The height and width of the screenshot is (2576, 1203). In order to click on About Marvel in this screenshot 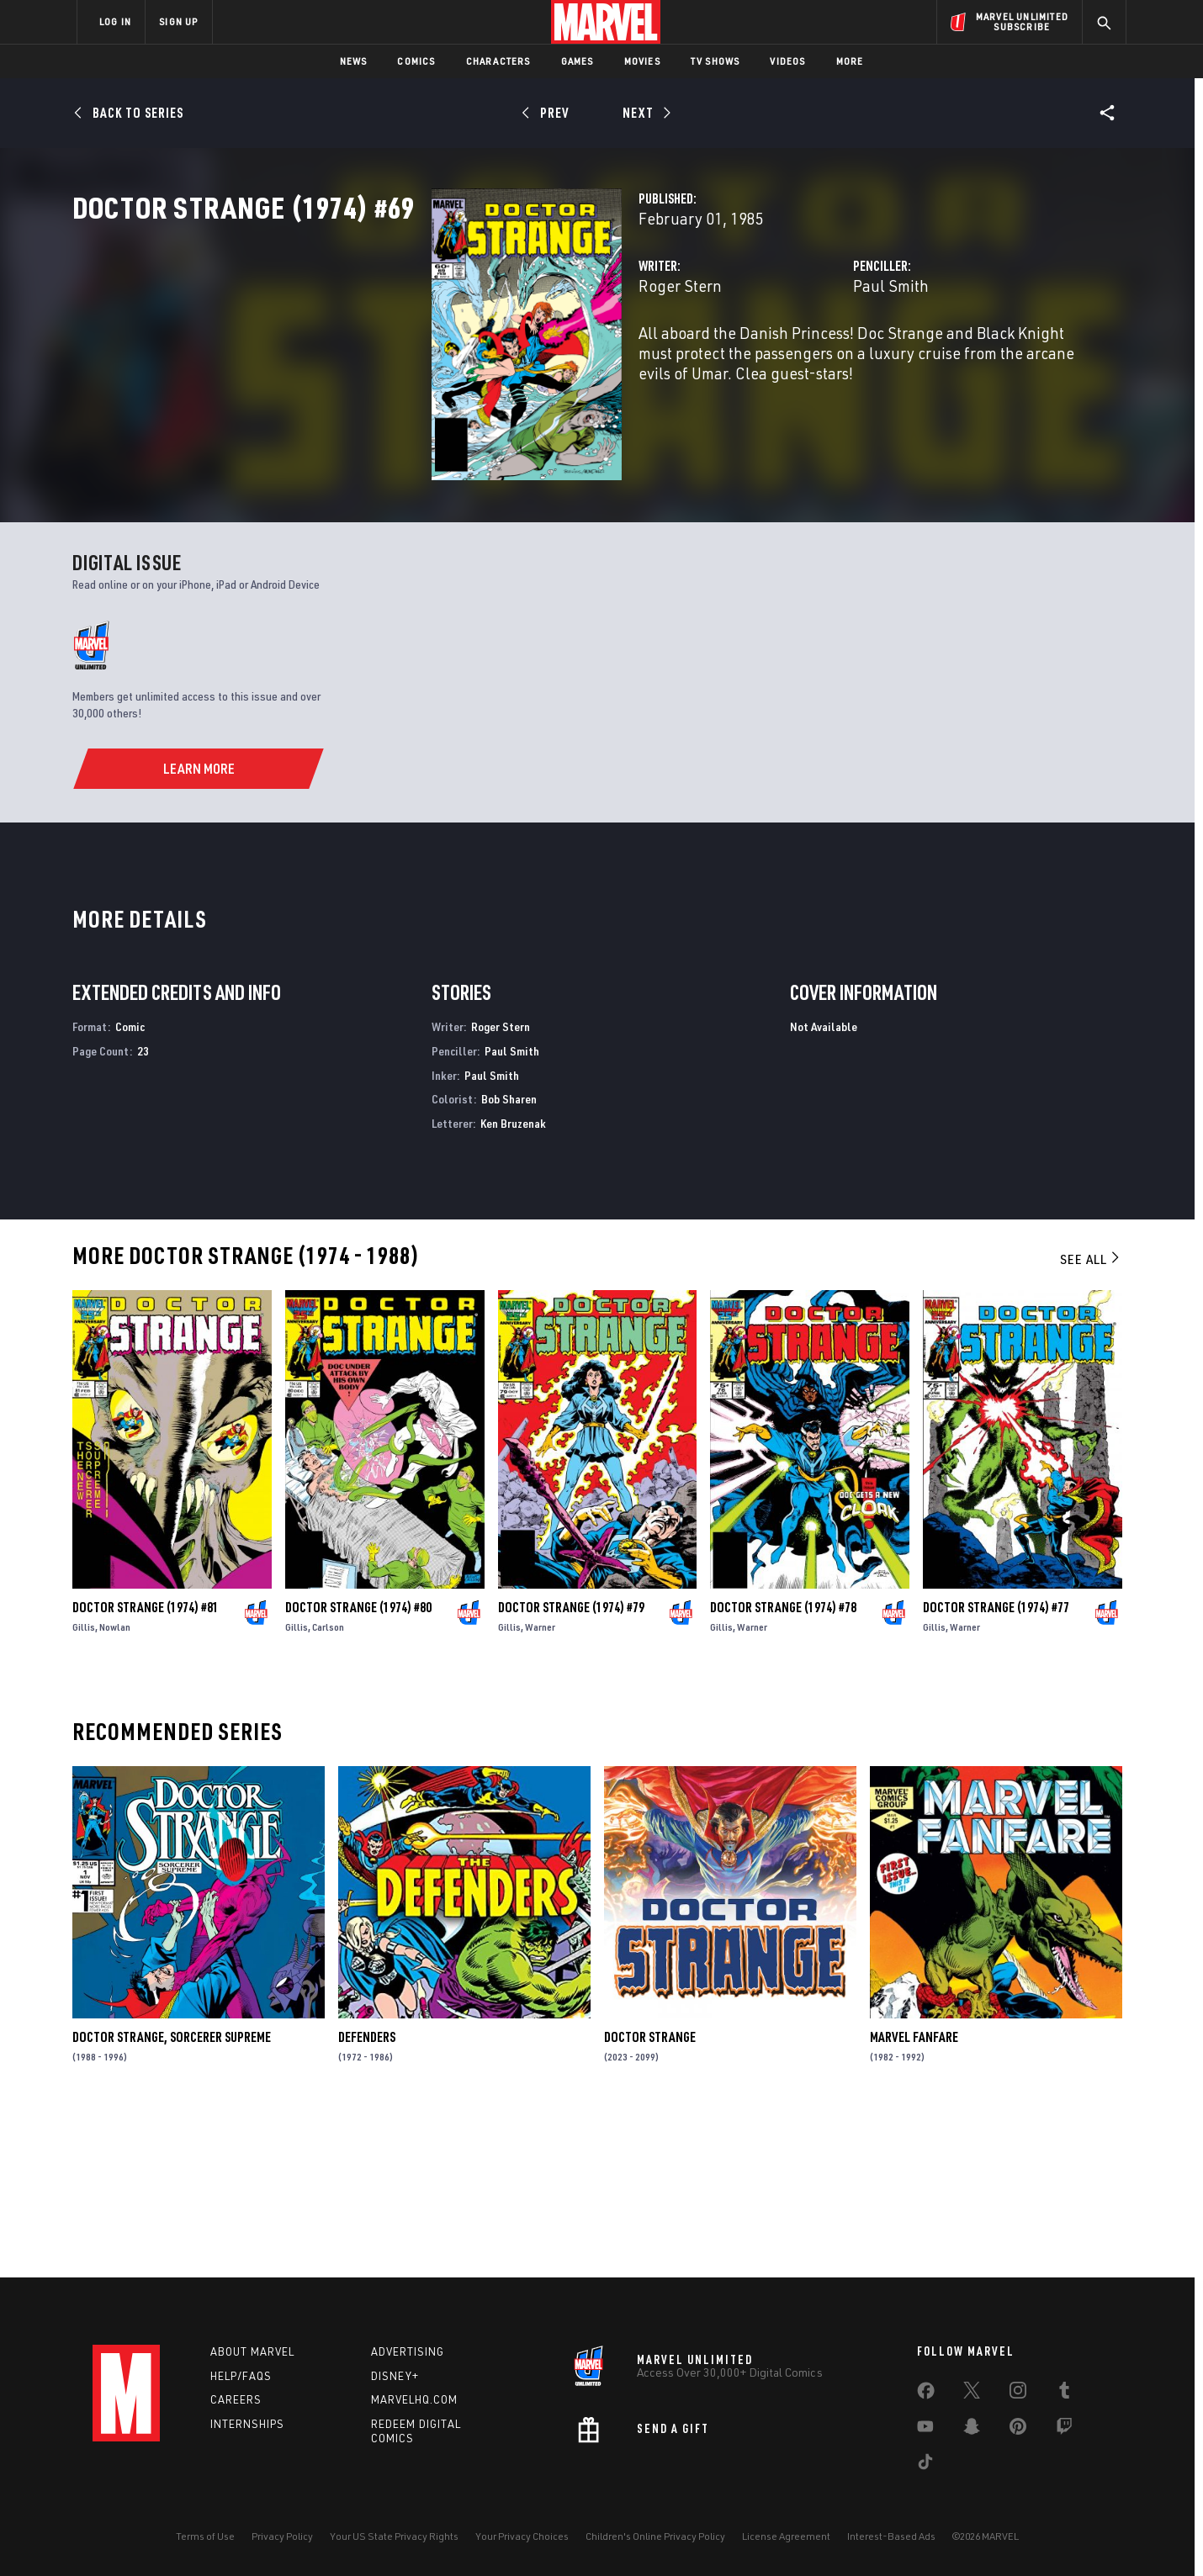, I will do `click(252, 2351)`.